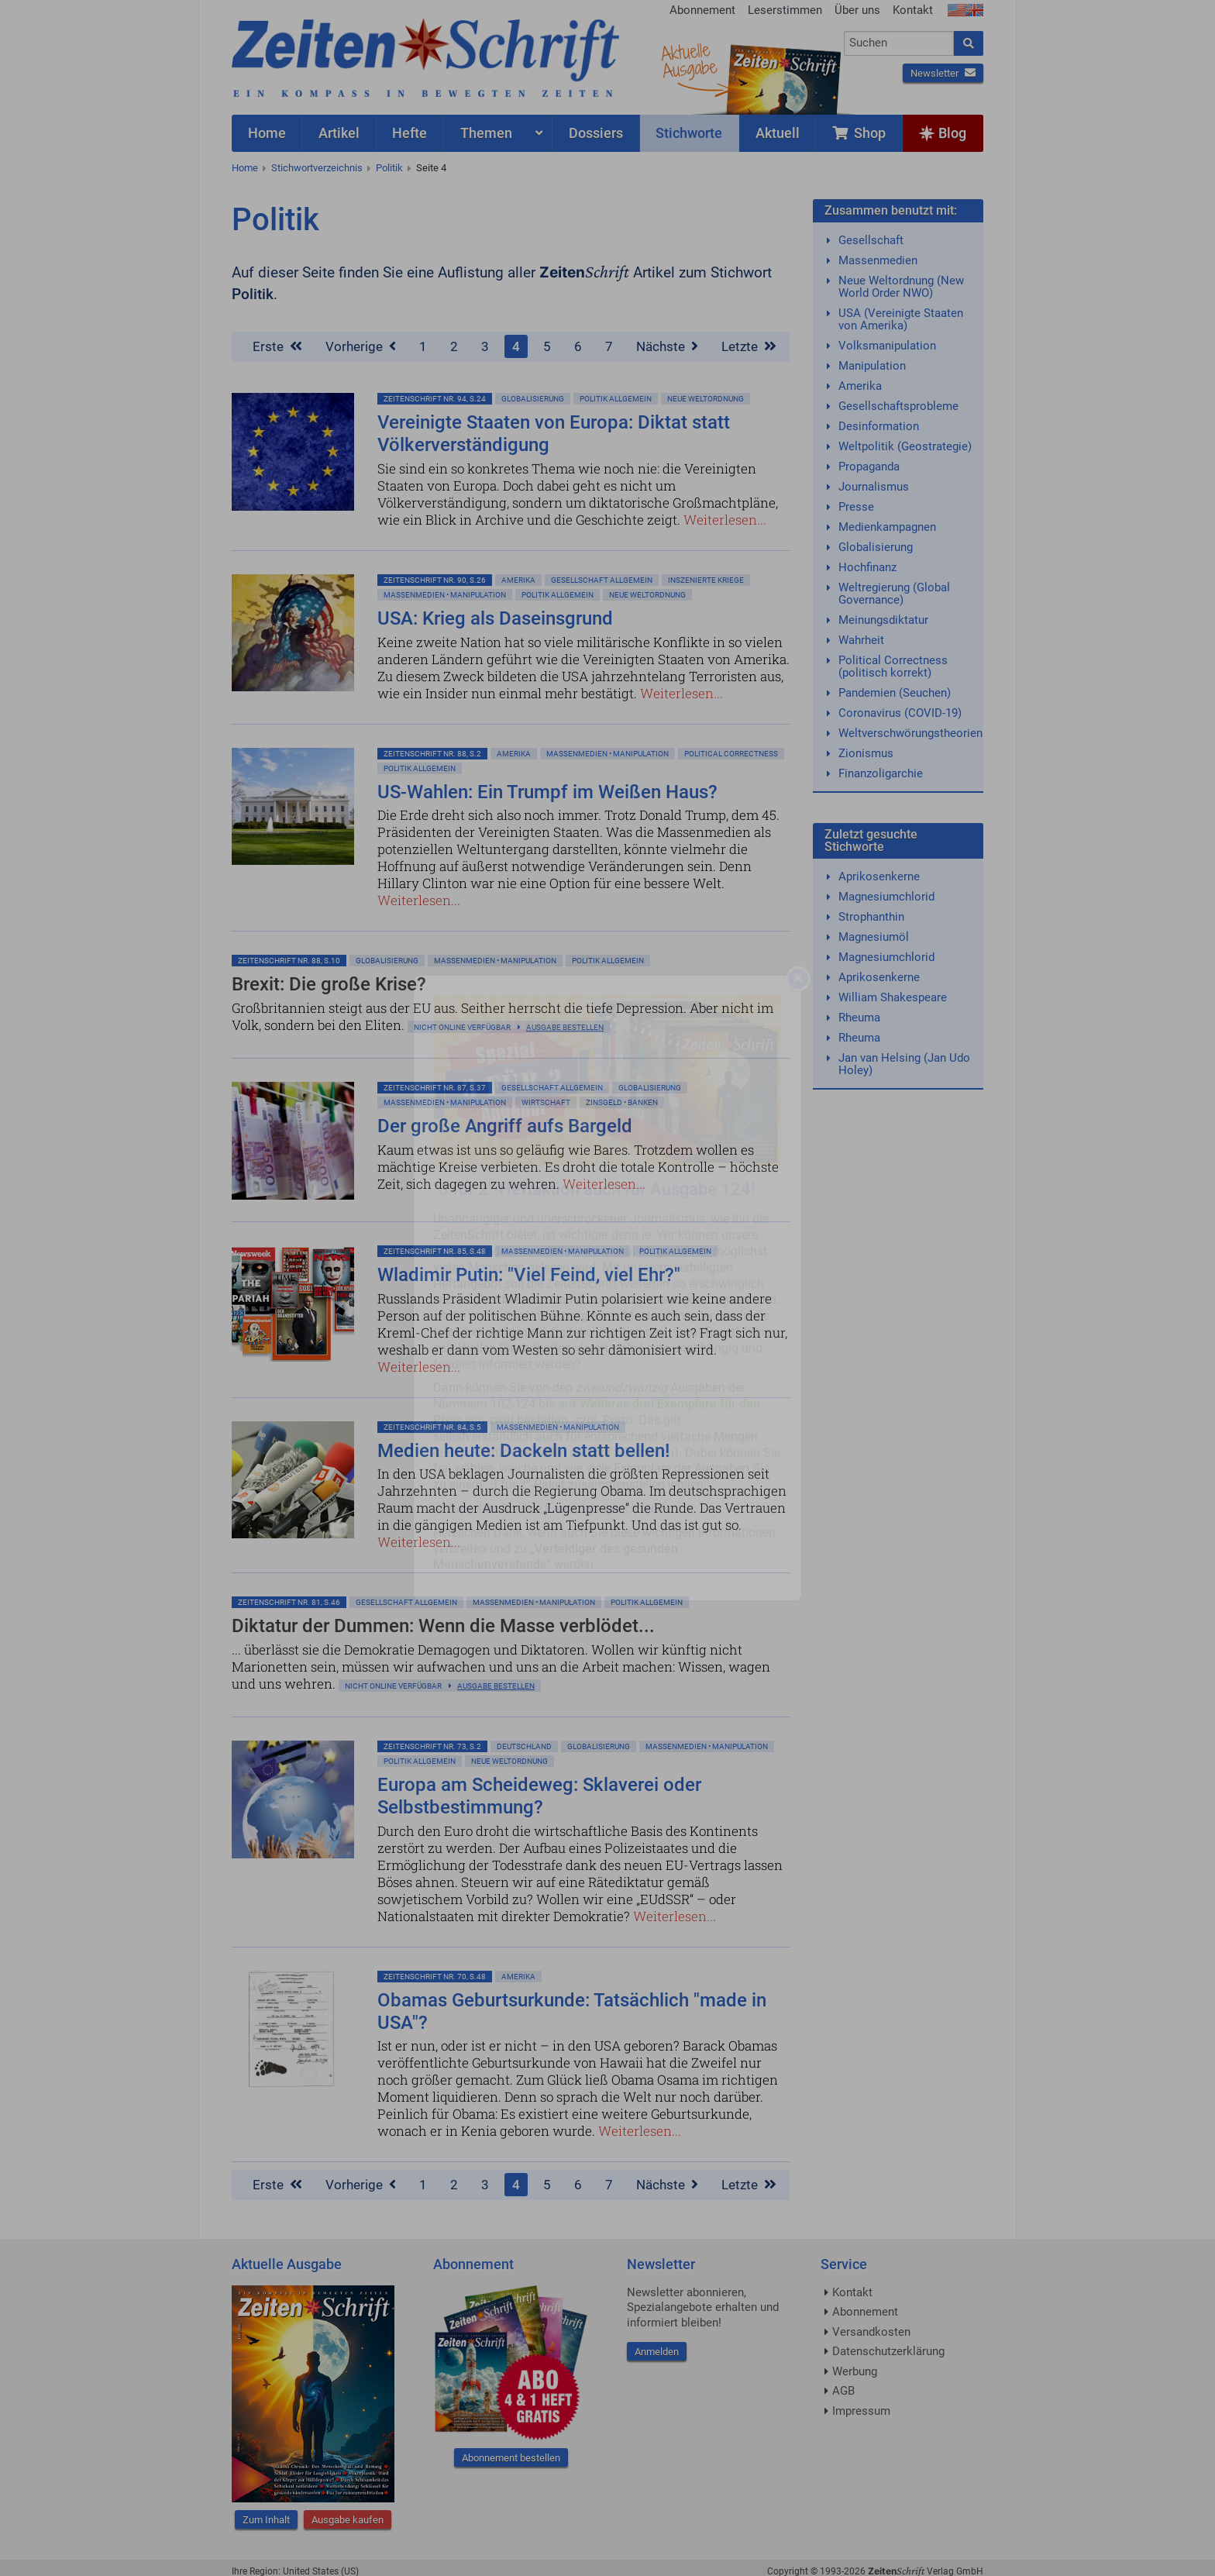 This screenshot has height=2576, width=1215. What do you see at coordinates (901, 287) in the screenshot?
I see `Neue Weltordnung (New World Order NWO)` at bounding box center [901, 287].